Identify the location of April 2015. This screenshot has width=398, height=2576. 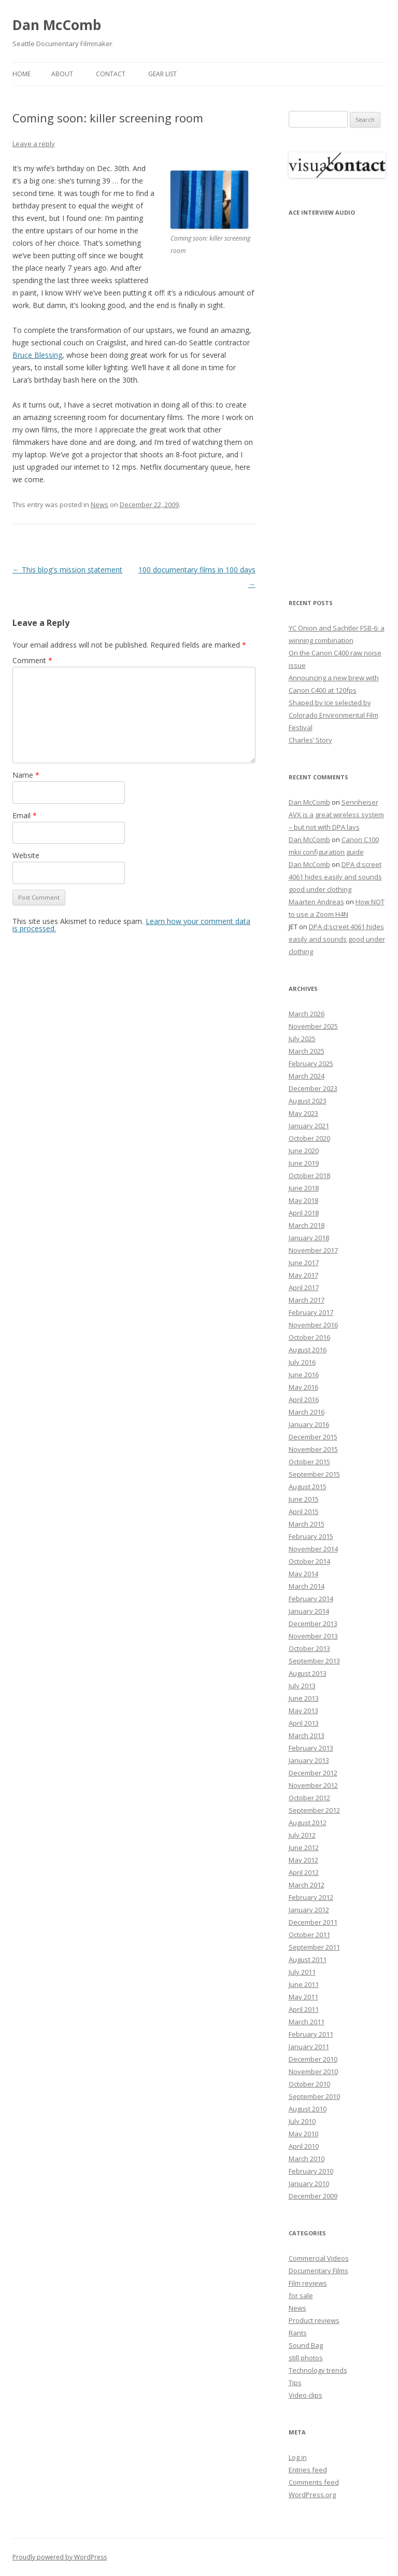
(304, 1511).